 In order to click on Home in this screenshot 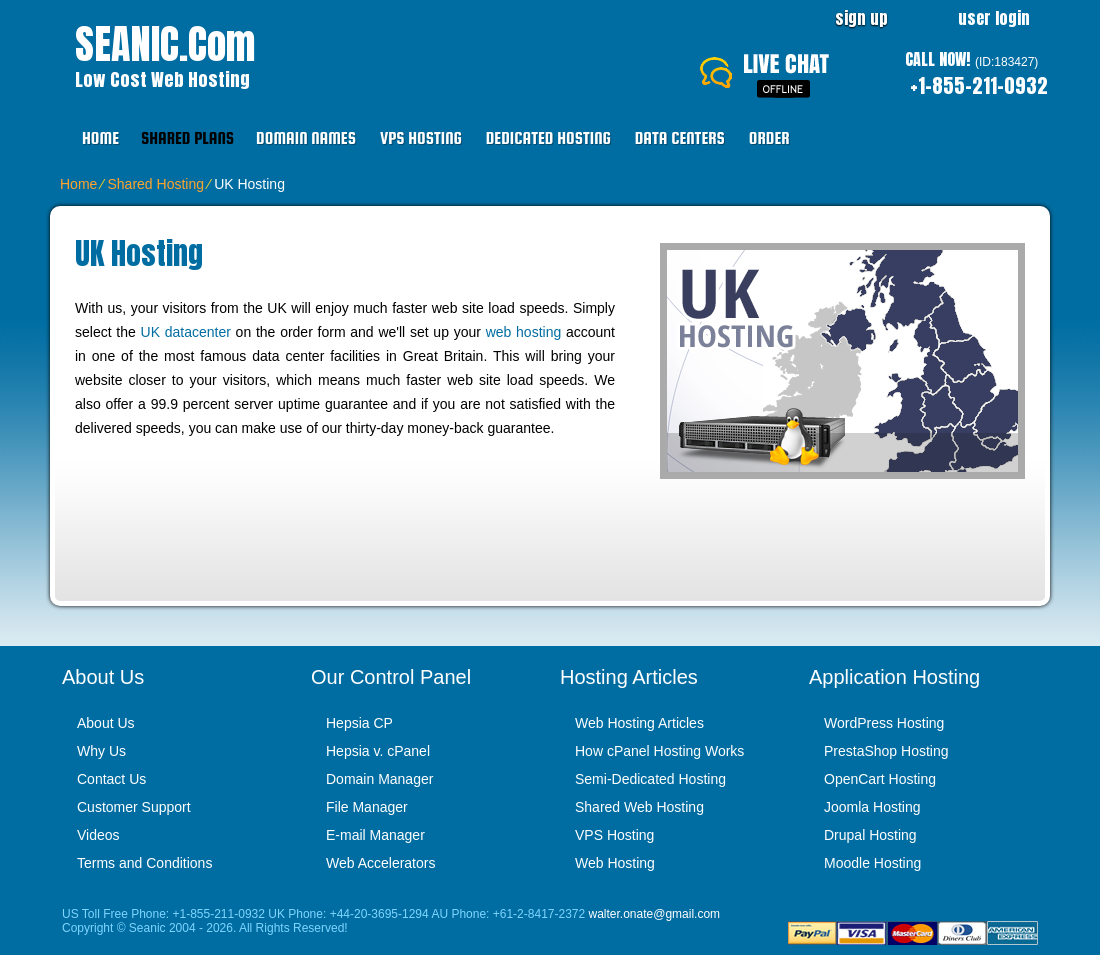, I will do `click(100, 138)`.